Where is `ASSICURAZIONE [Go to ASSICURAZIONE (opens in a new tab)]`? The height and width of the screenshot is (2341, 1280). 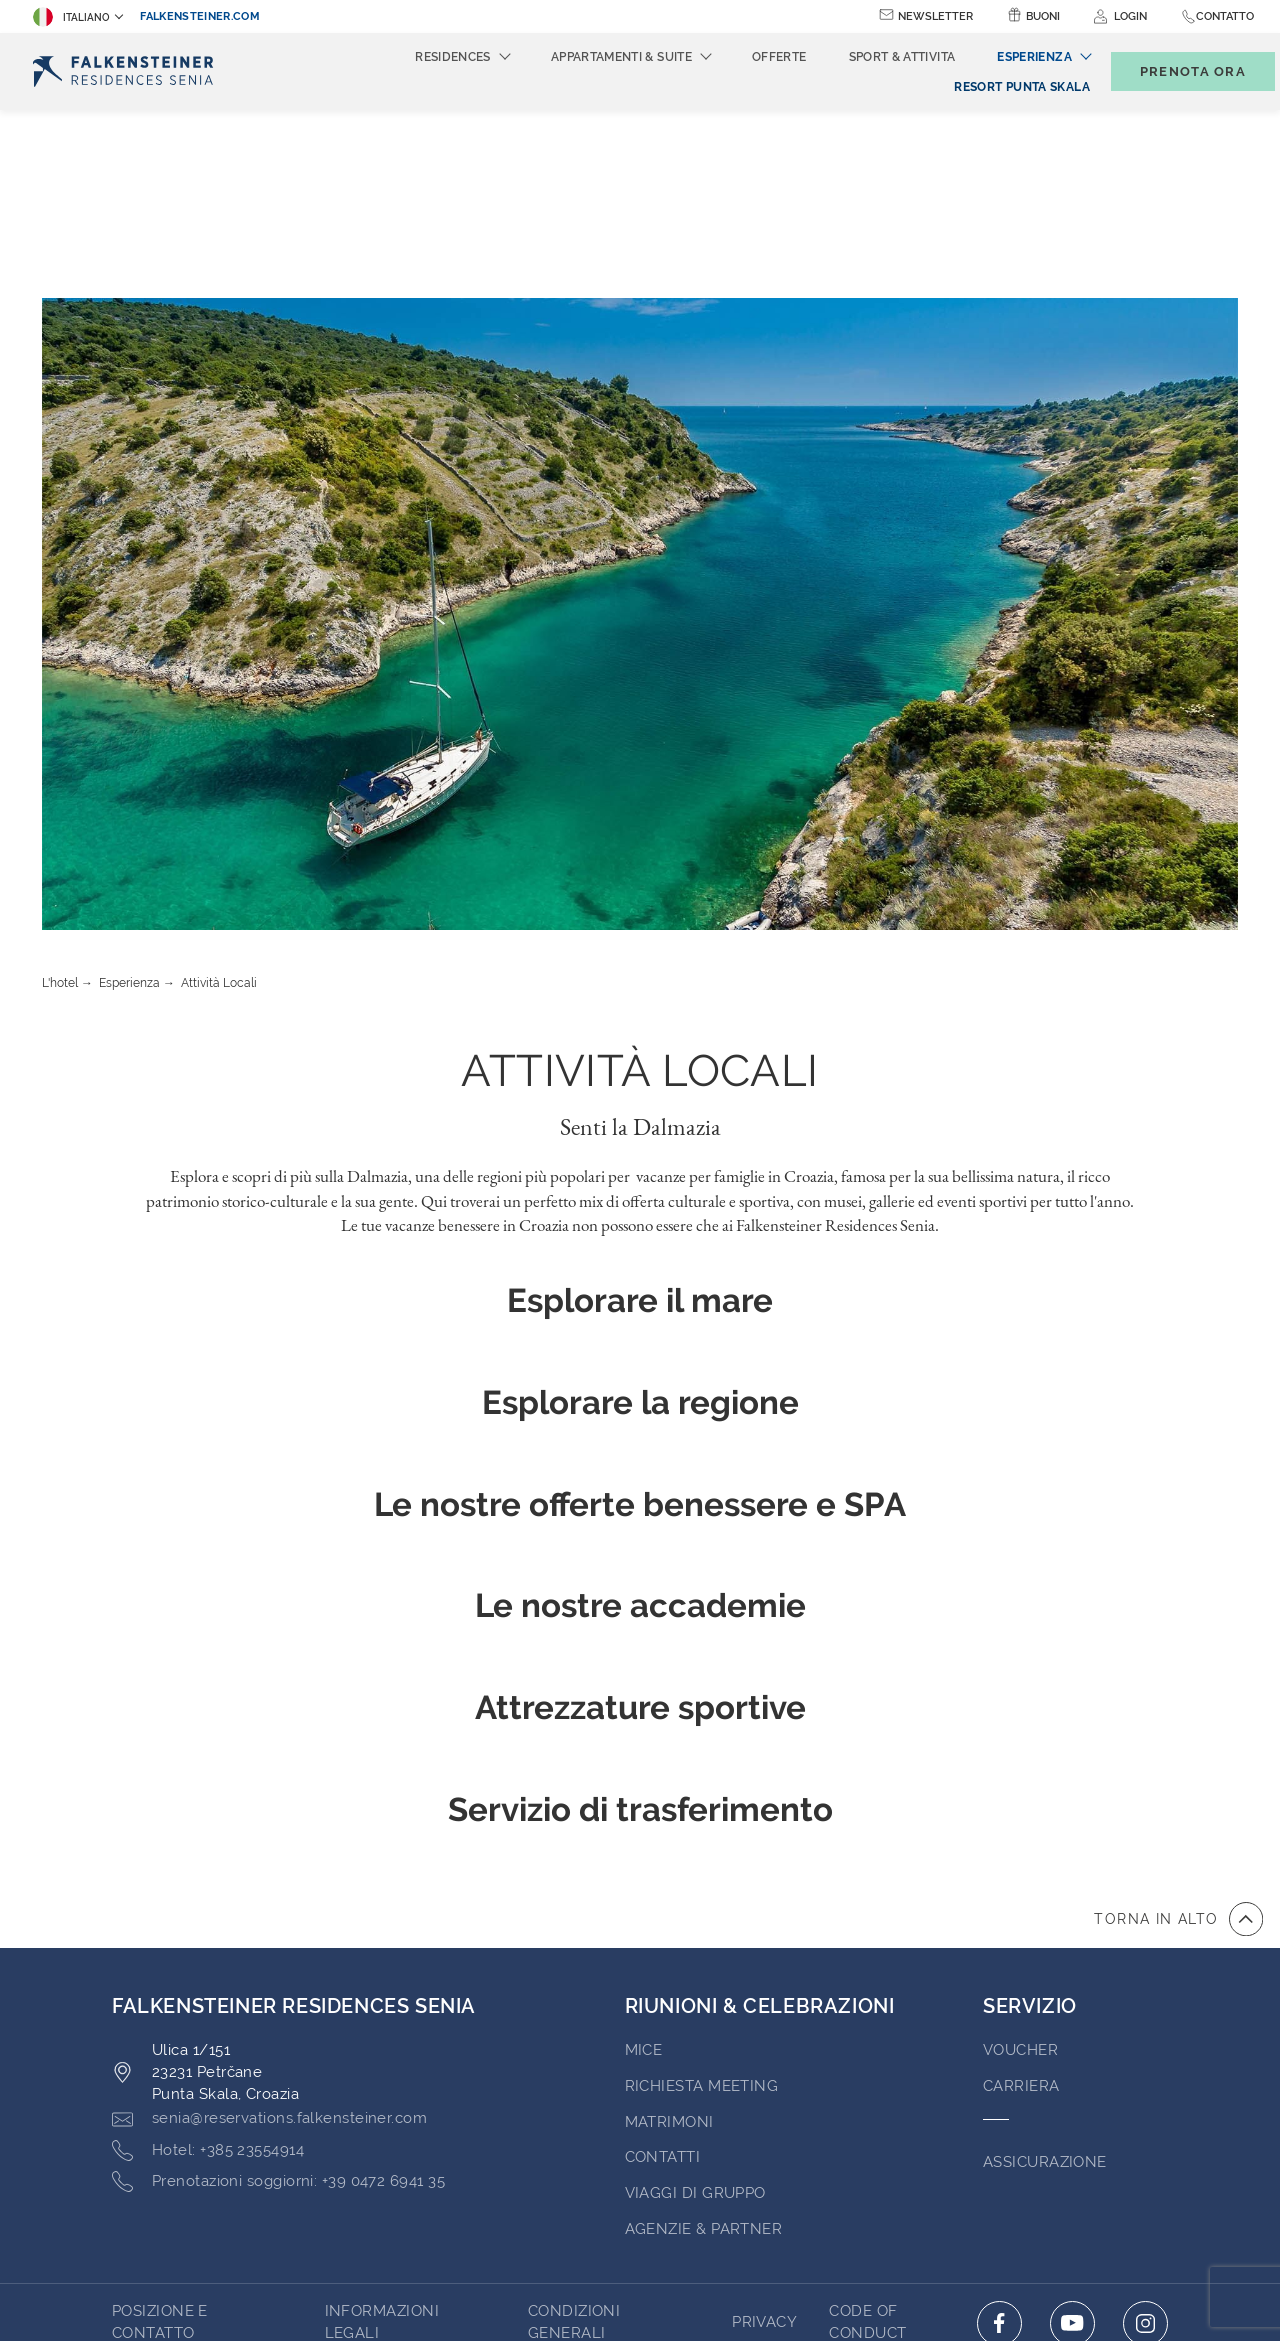
ASSICURAZIONE [Go to ASSICURAZIONE (opens in a new tab)] is located at coordinates (1045, 1974).